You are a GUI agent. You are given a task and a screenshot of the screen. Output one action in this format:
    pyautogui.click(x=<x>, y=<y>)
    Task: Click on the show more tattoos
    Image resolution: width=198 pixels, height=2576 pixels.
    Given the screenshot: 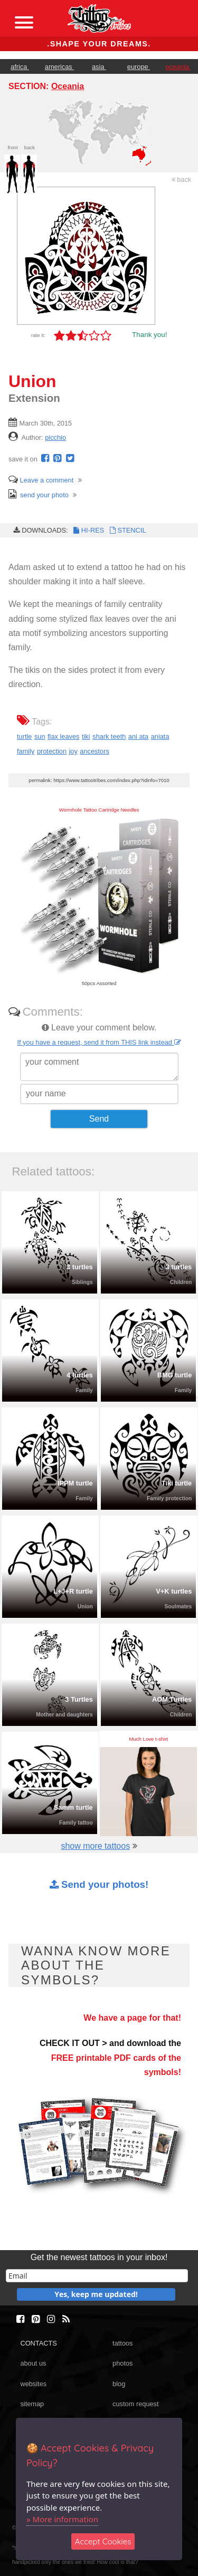 What is the action you would take?
    pyautogui.click(x=95, y=1845)
    